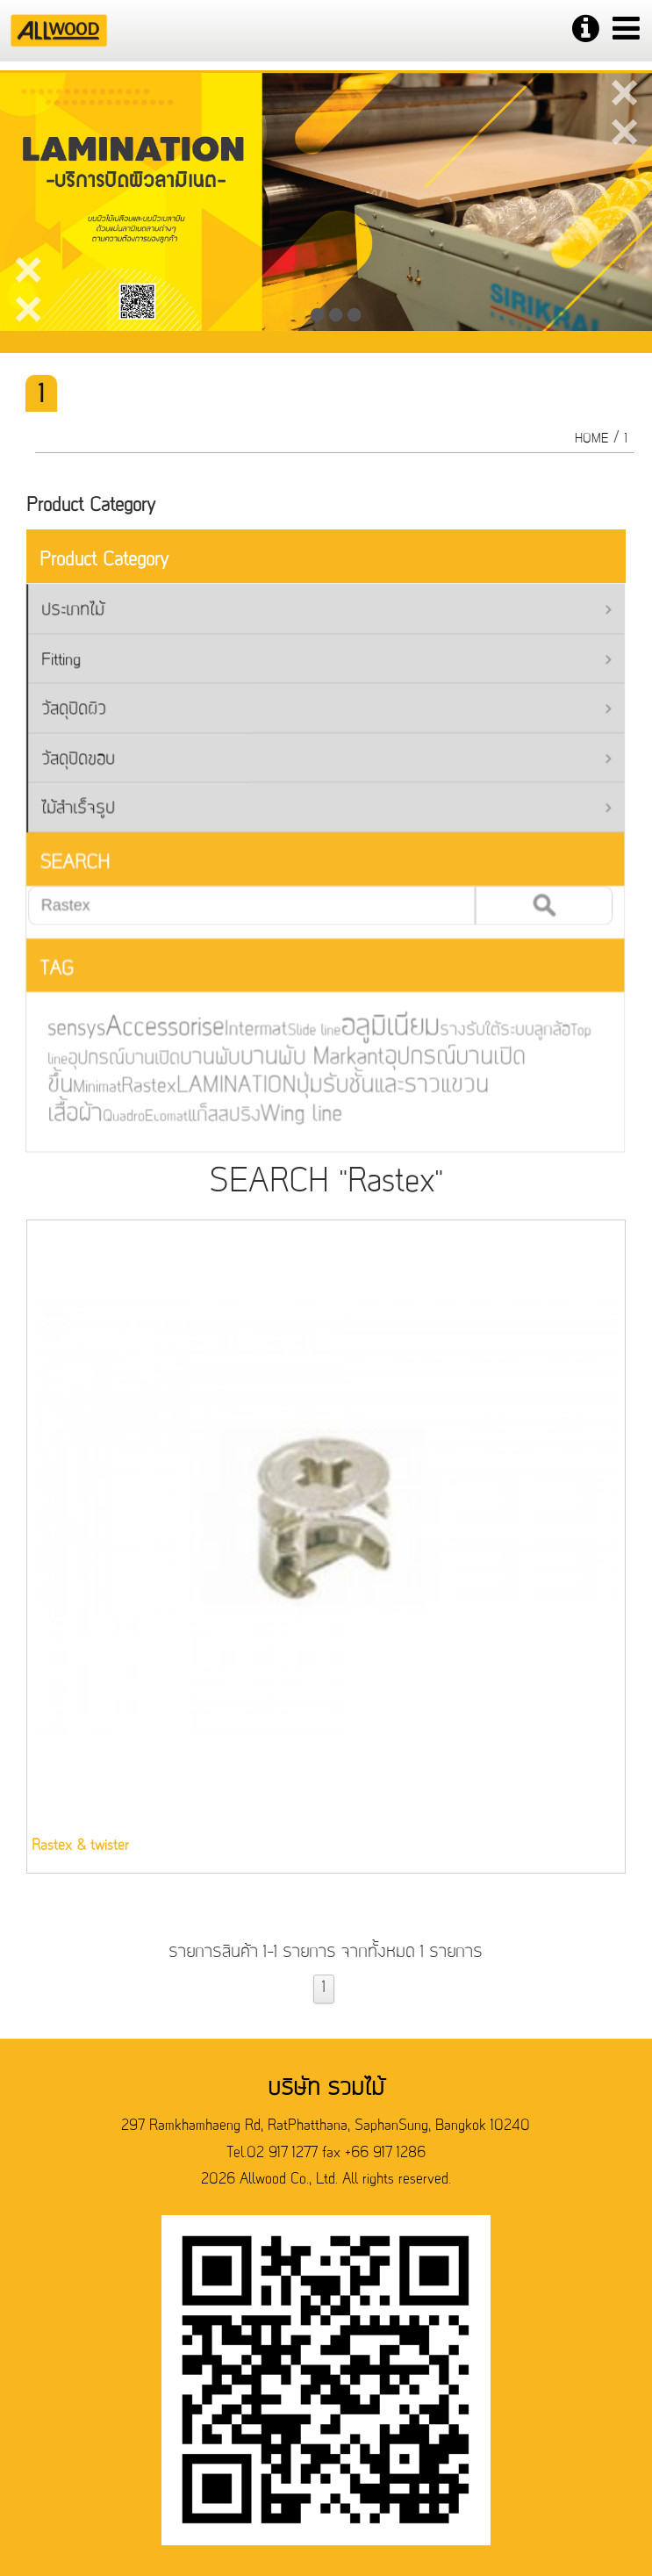 Image resolution: width=652 pixels, height=2576 pixels. What do you see at coordinates (152, 1026) in the screenshot?
I see `Accessorise` at bounding box center [152, 1026].